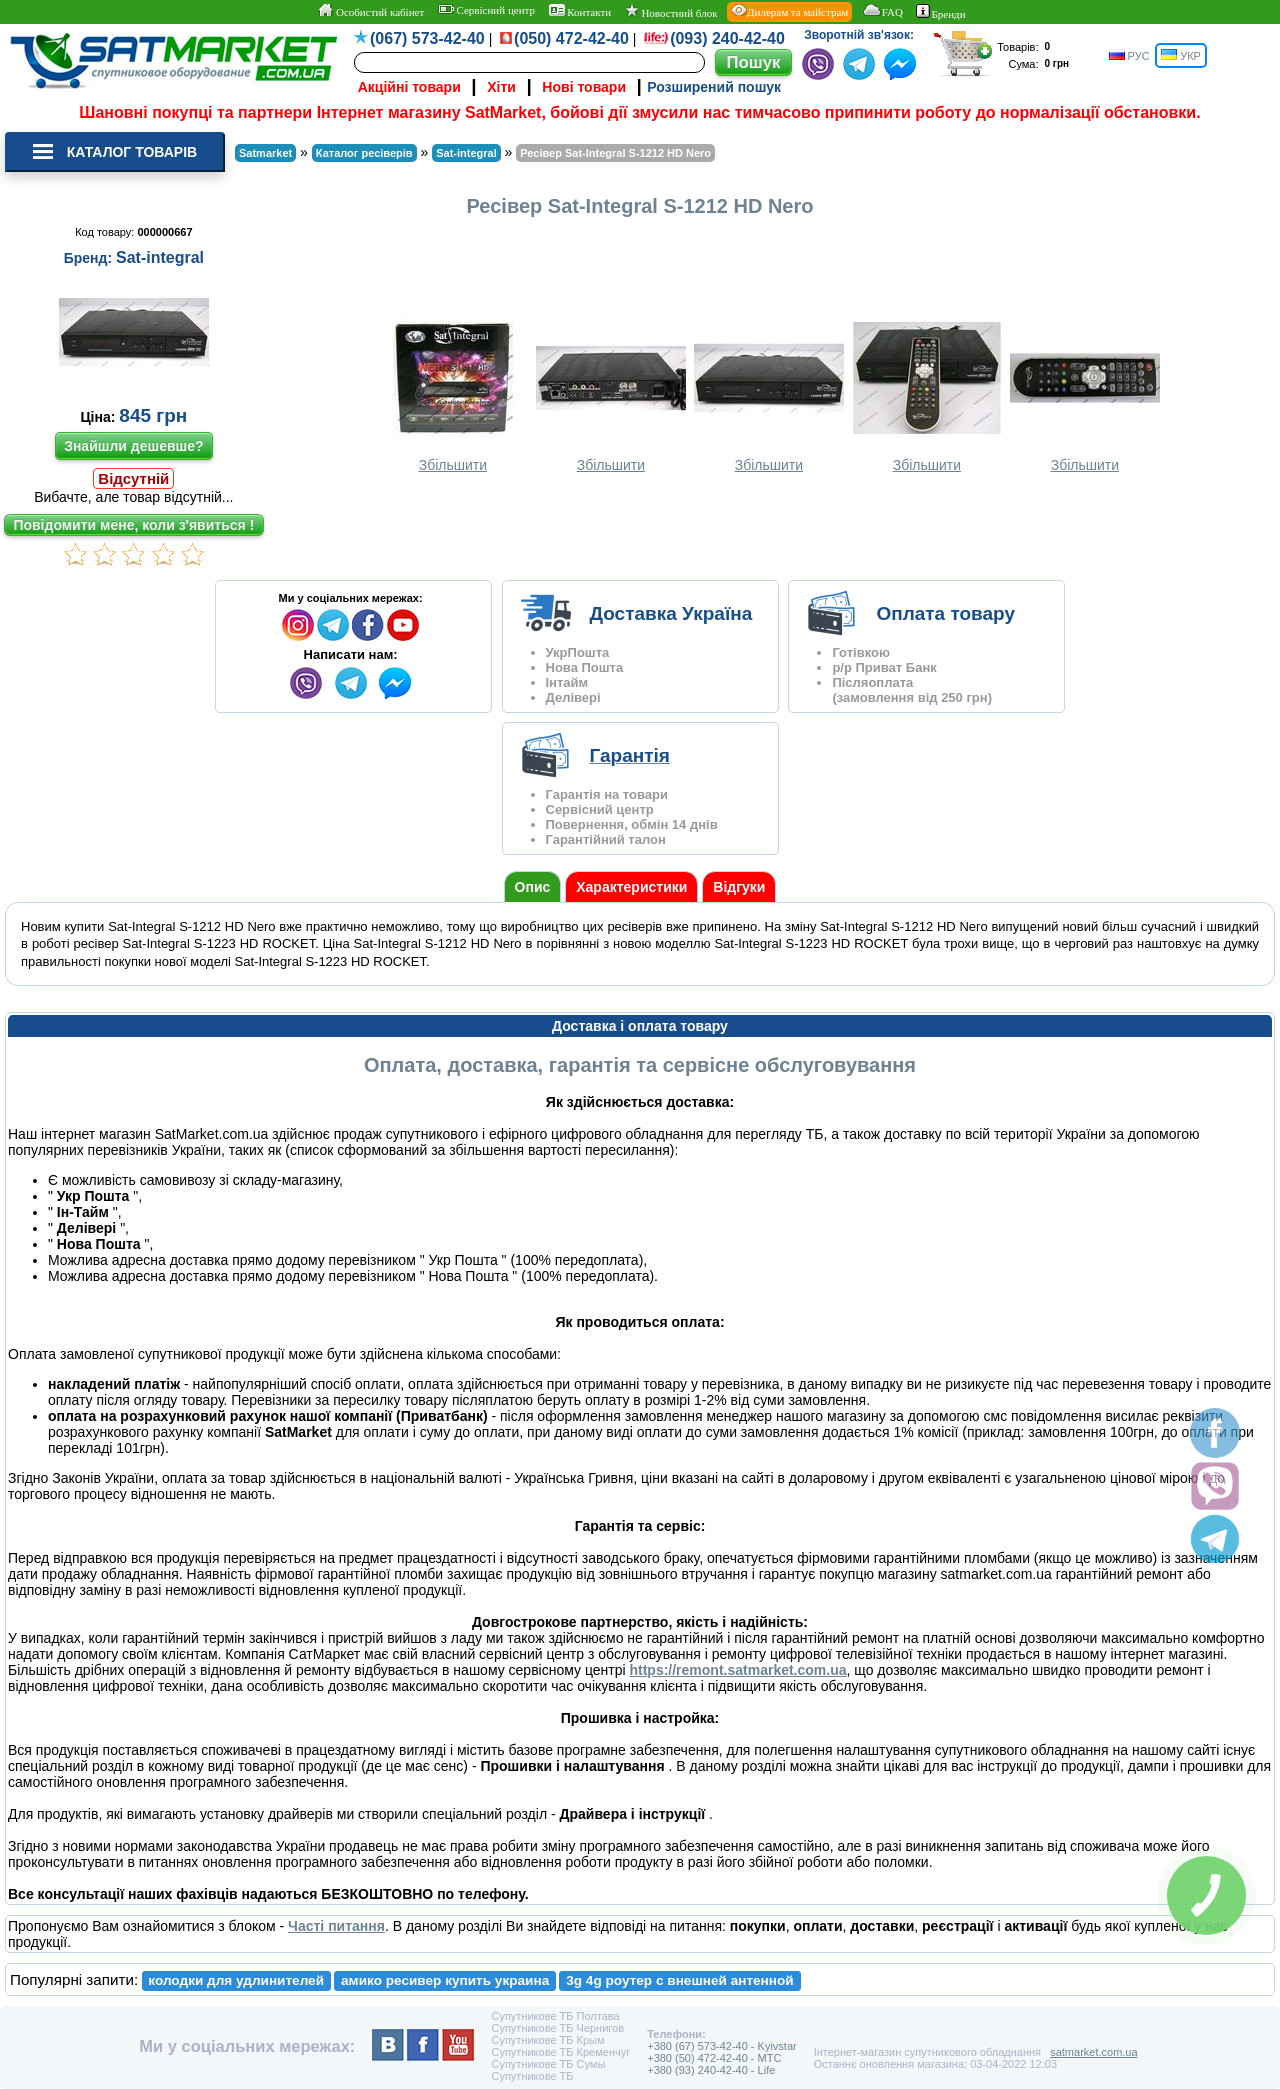 Image resolution: width=1280 pixels, height=2089 pixels. What do you see at coordinates (584, 87) in the screenshot?
I see `Нові товари` at bounding box center [584, 87].